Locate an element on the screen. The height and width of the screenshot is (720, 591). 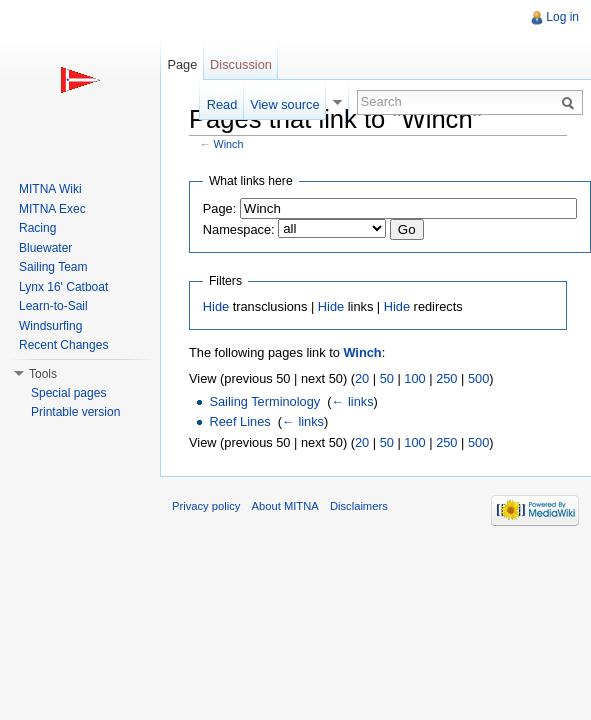
MITNA Wiki is located at coordinates (50, 189).